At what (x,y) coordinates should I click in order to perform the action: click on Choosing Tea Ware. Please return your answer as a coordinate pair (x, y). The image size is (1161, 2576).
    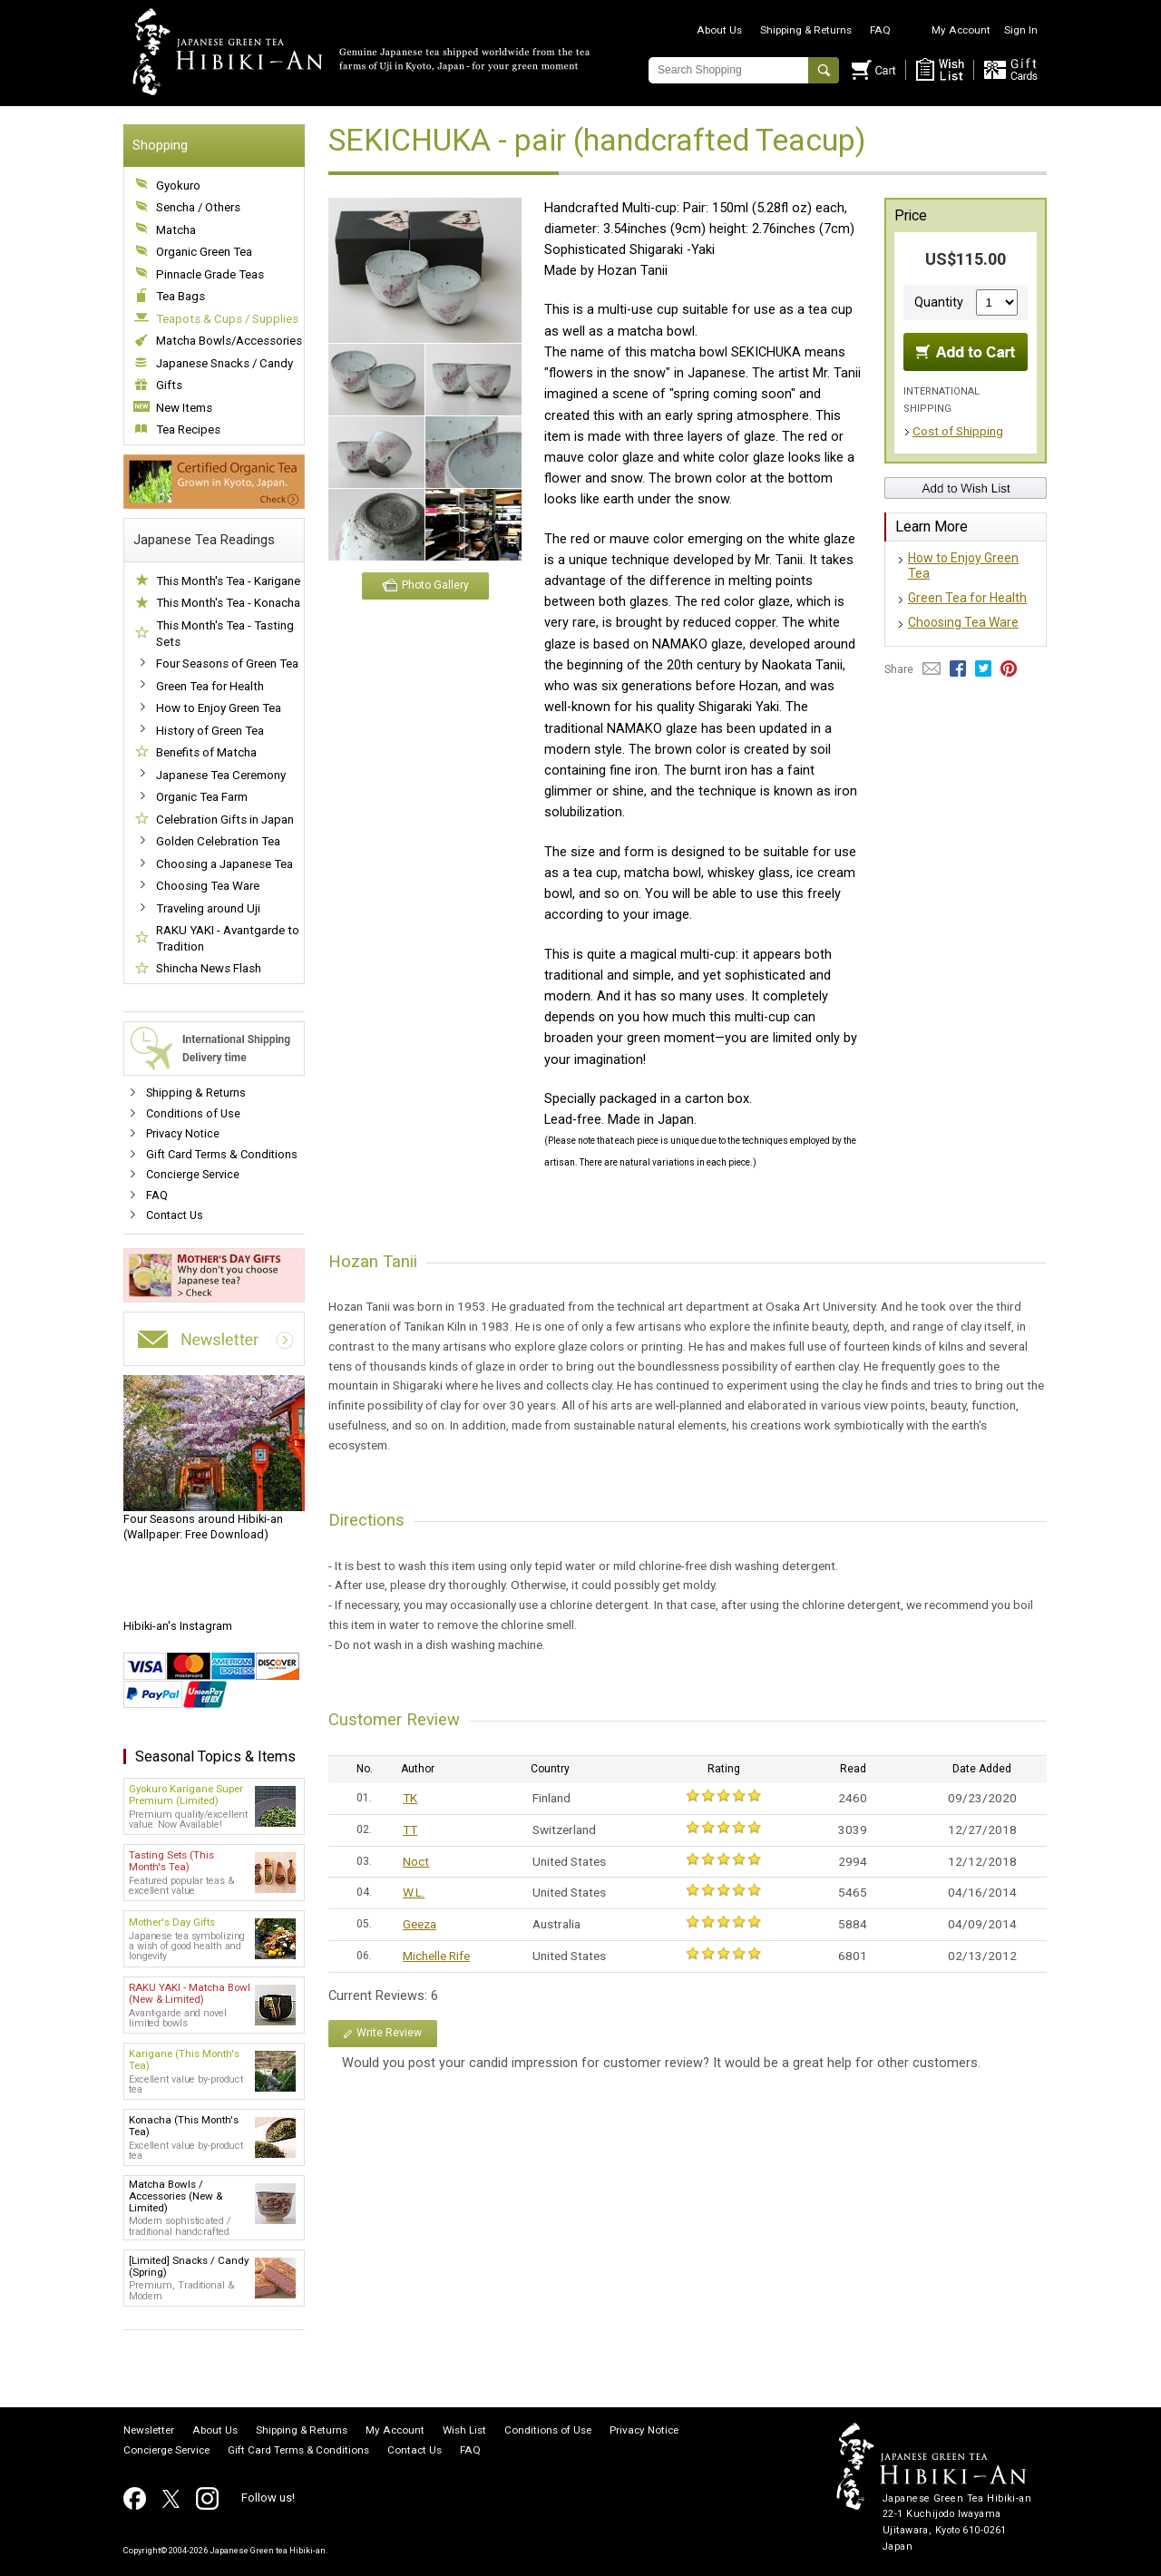
    Looking at the image, I should click on (207, 886).